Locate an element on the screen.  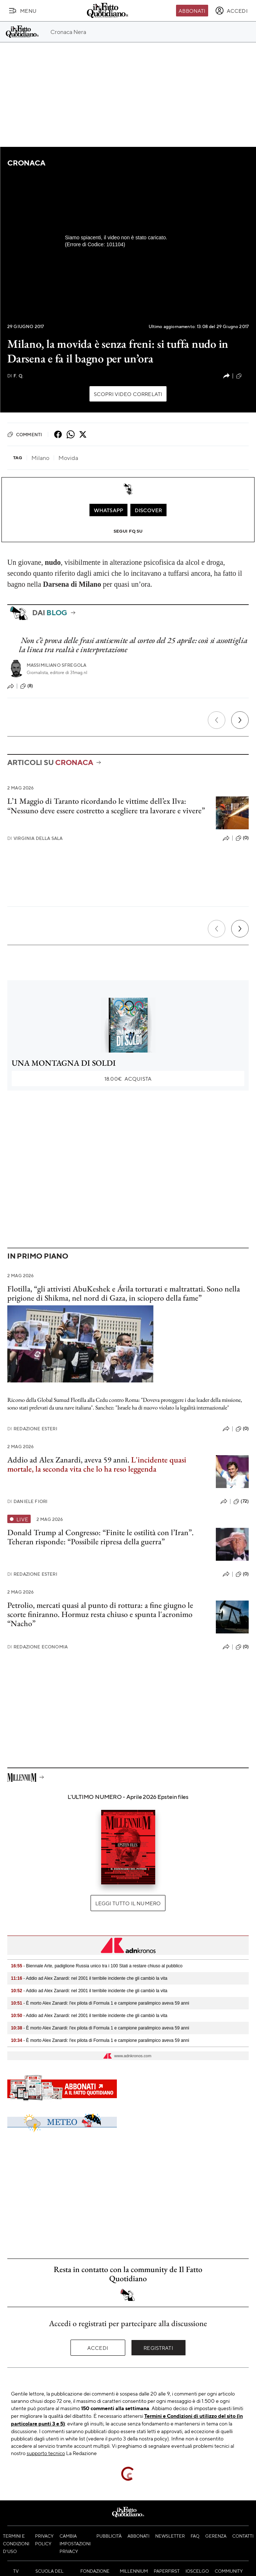
- È morto Alex Zanardi: l'ex pilota di Formula 1 e campione paralimpico aveva 59 anni is located at coordinates (100, 2003).